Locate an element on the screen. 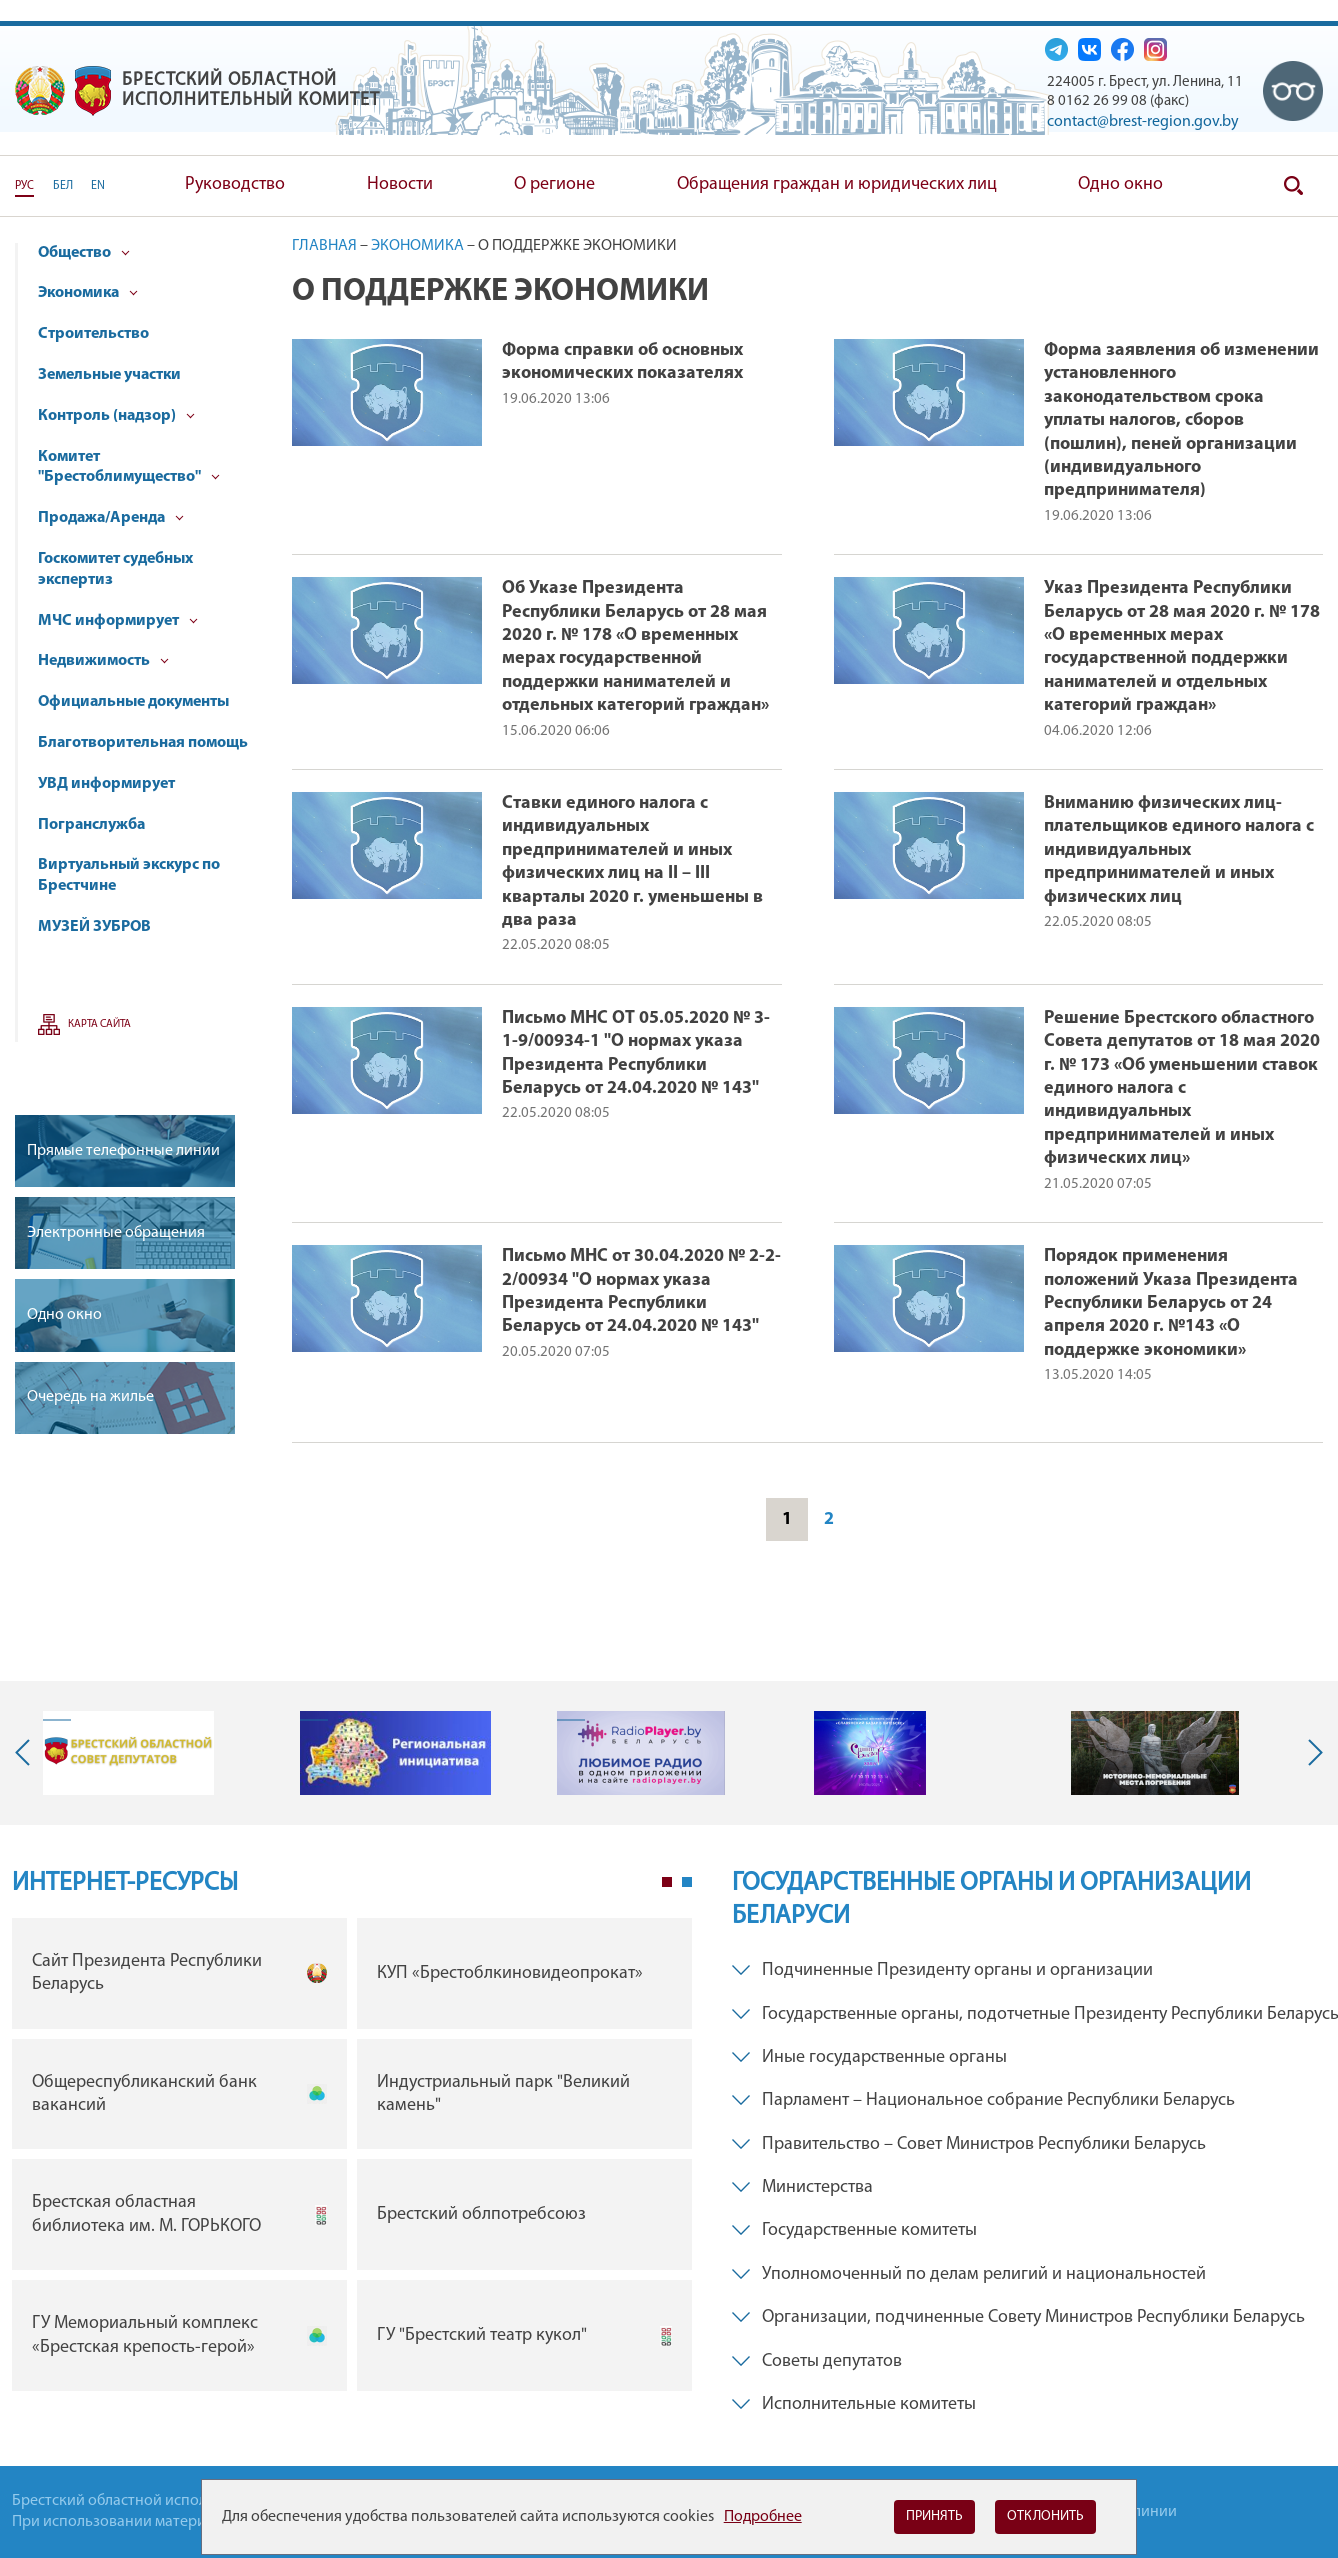 The image size is (1338, 2558). Благотворительная помощь is located at coordinates (143, 743).